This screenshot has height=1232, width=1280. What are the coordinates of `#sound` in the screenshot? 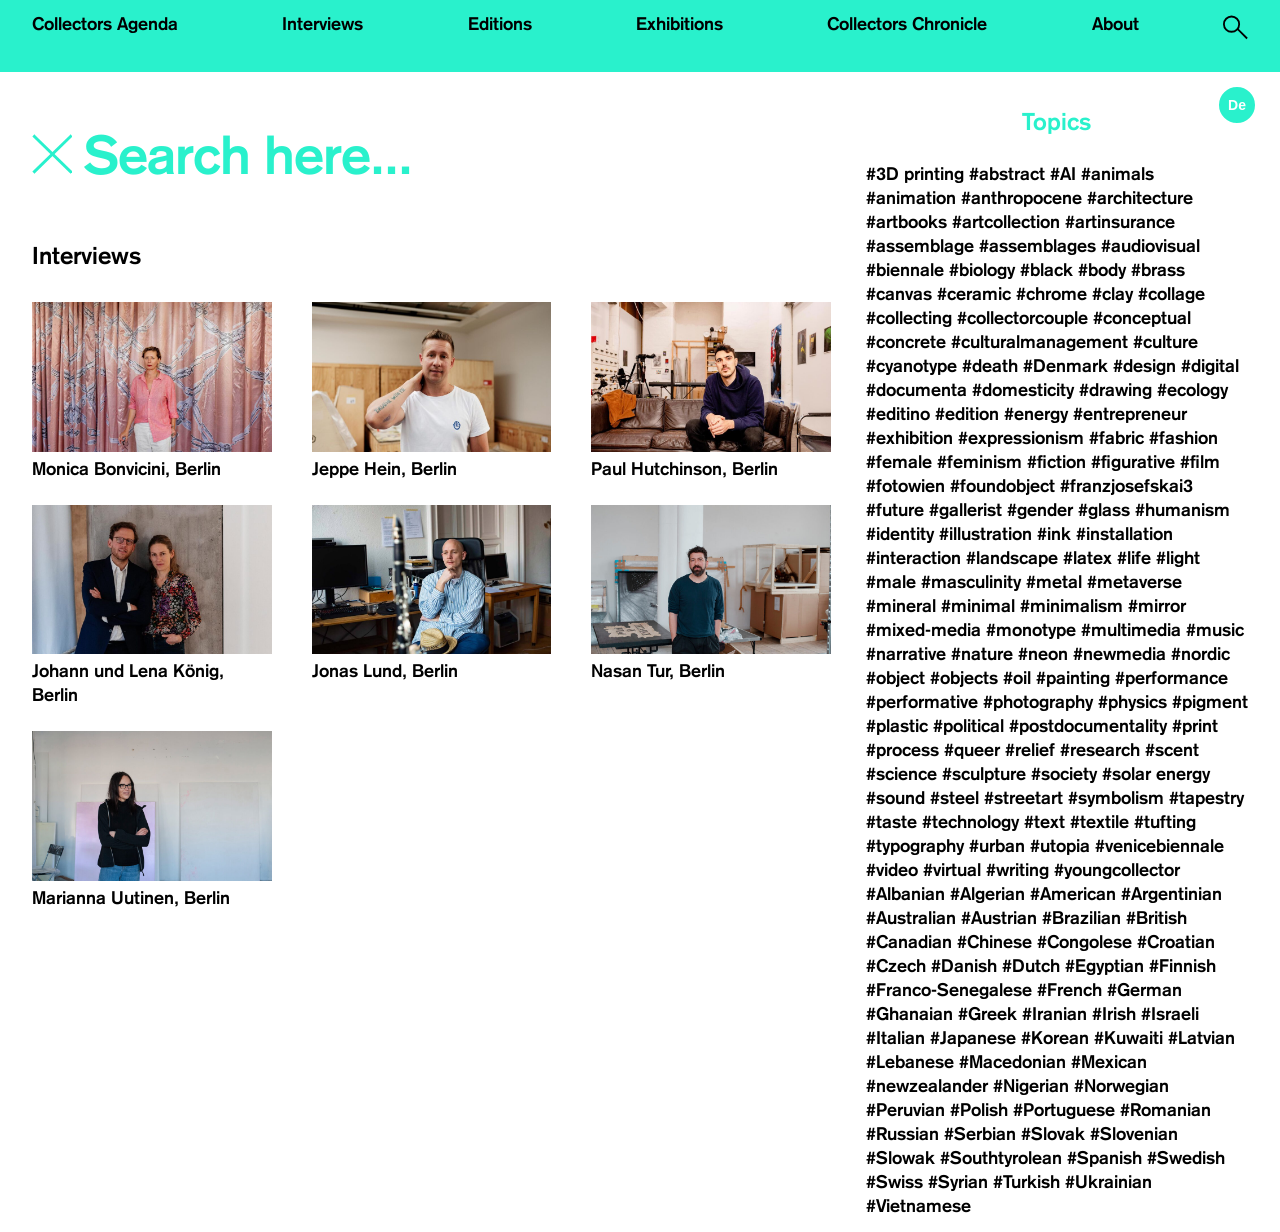 It's located at (895, 798).